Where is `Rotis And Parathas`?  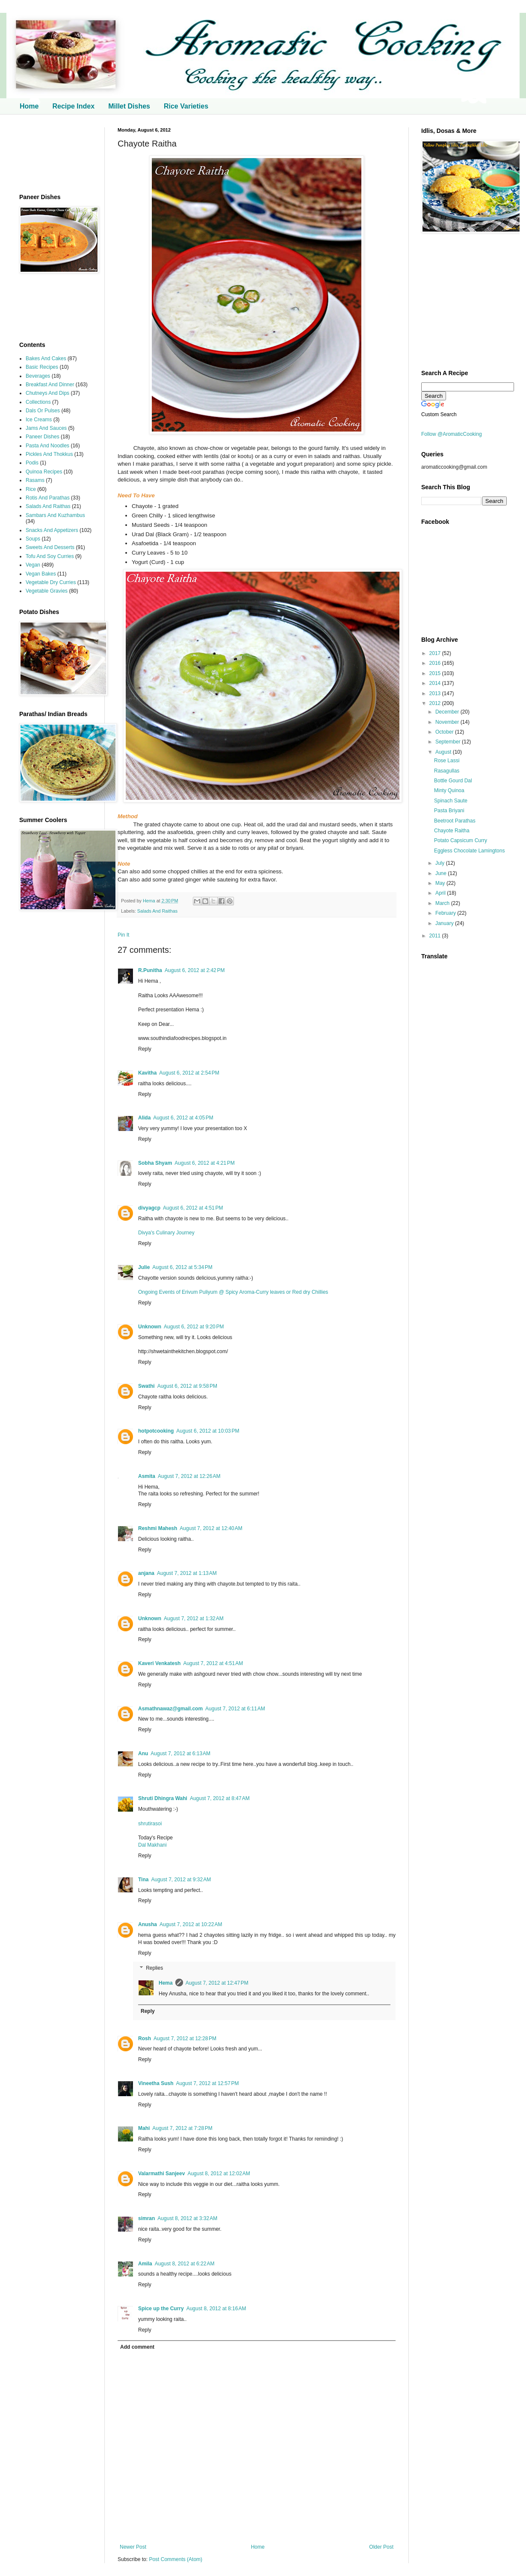 Rotis And Parathas is located at coordinates (48, 498).